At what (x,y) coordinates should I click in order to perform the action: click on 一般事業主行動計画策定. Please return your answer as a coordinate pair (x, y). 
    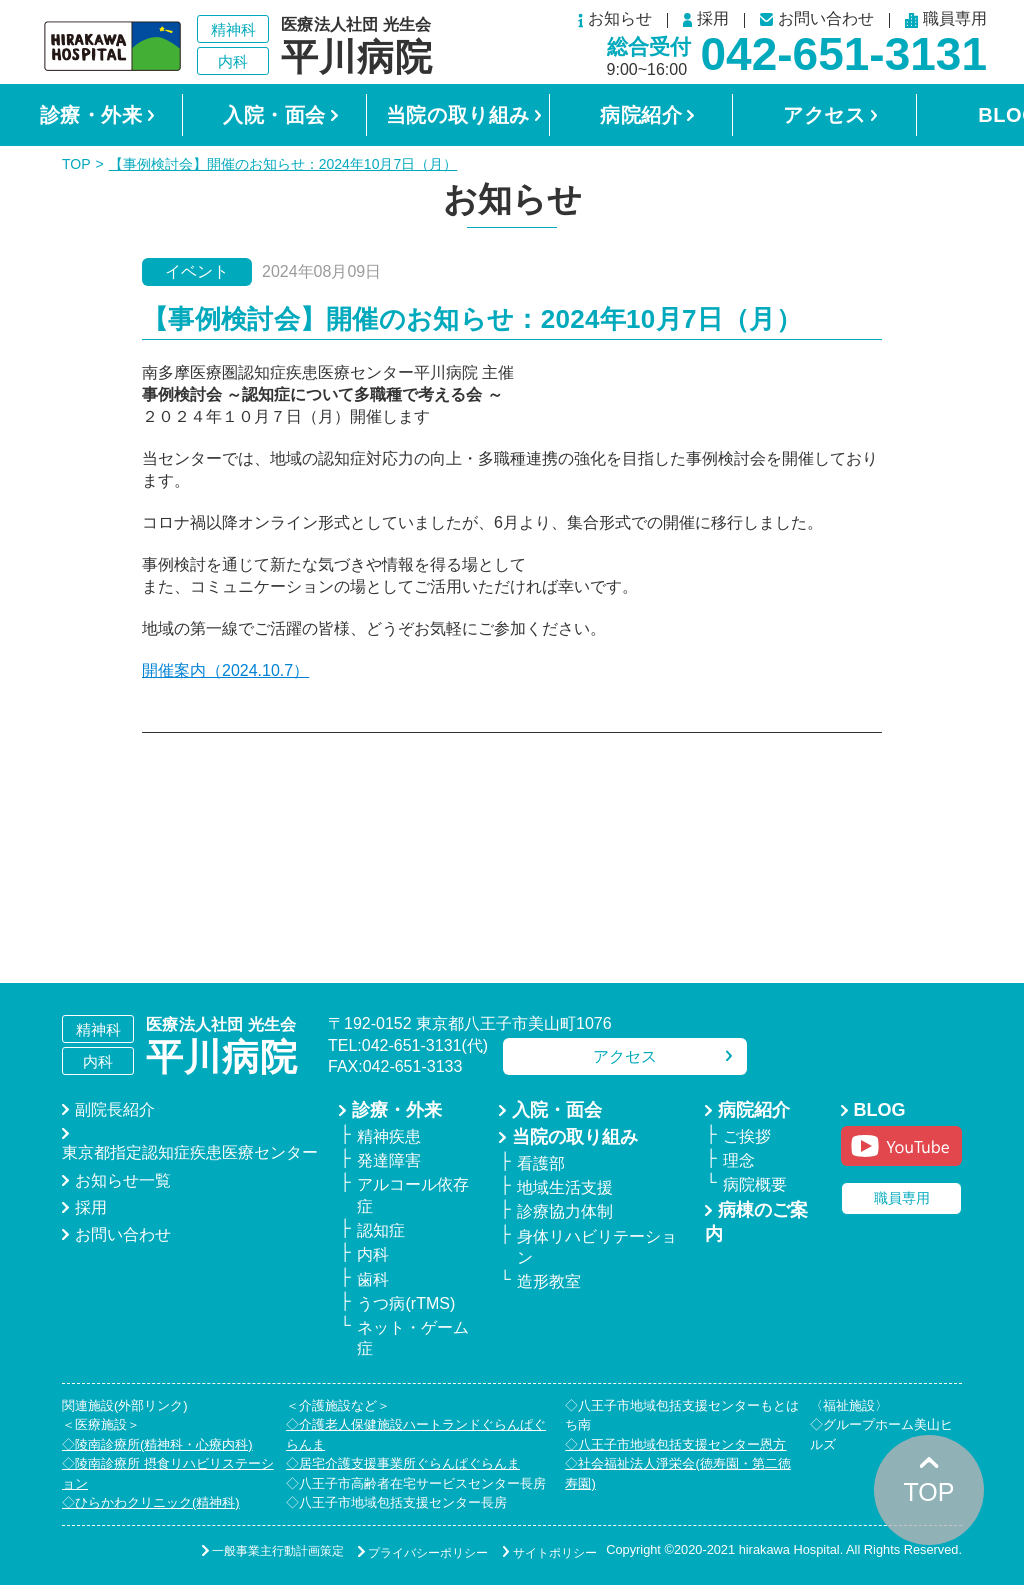
    Looking at the image, I should click on (243, 1551).